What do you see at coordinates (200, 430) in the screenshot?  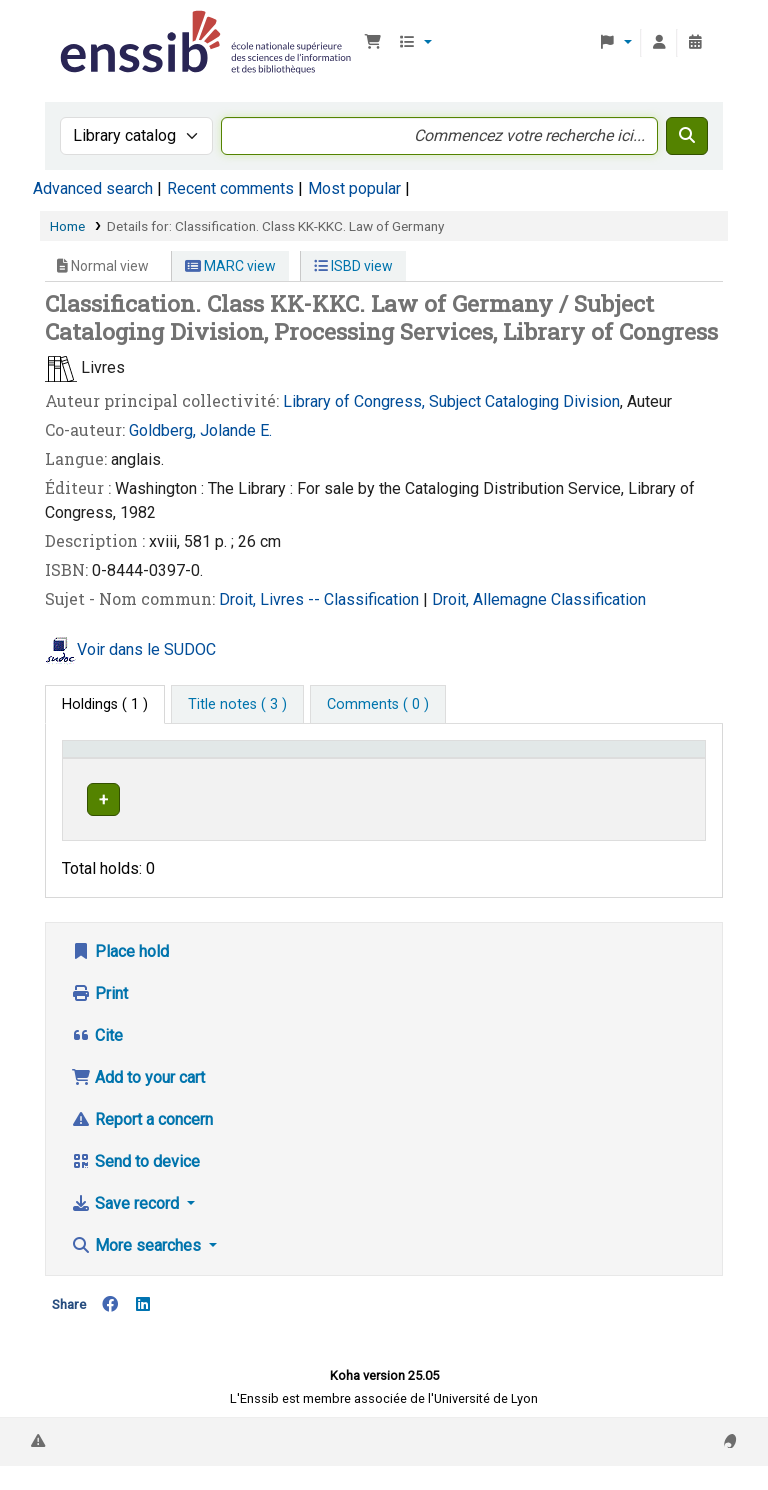 I see `Goldberg, Jolande E.` at bounding box center [200, 430].